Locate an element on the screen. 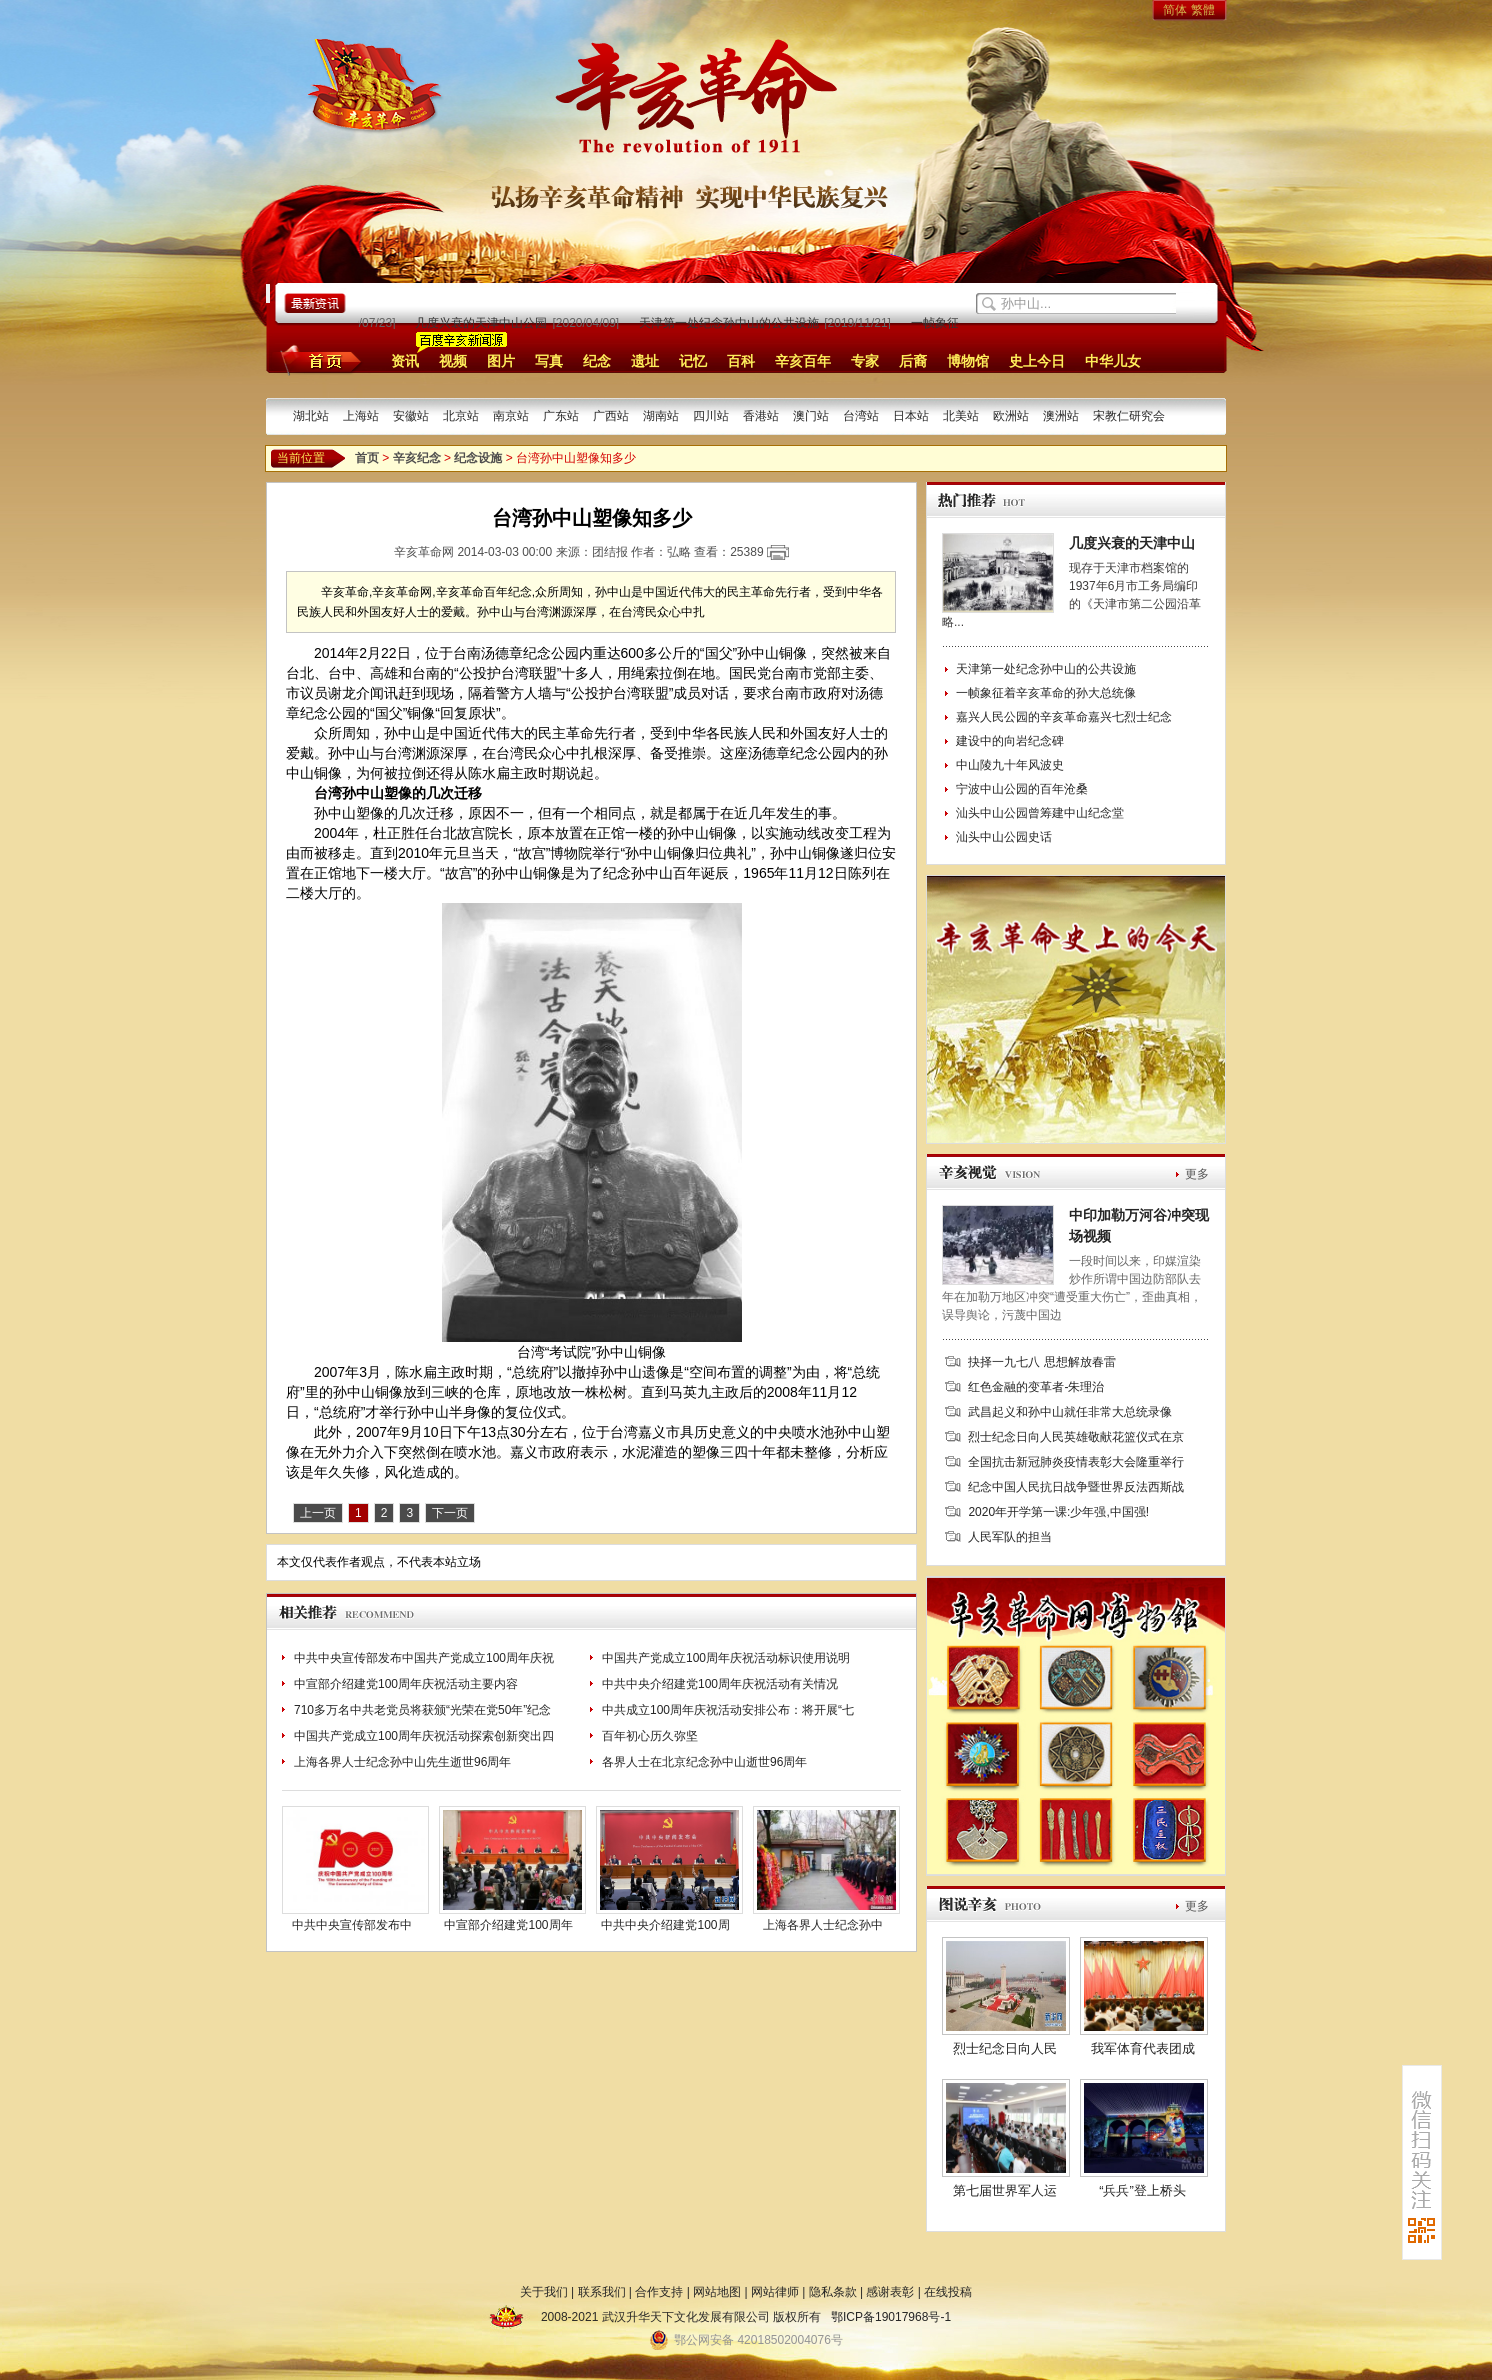 The image size is (1492, 2380). 中共中央宣传部发布中国共产党成立100周年庆祝 is located at coordinates (424, 1658).